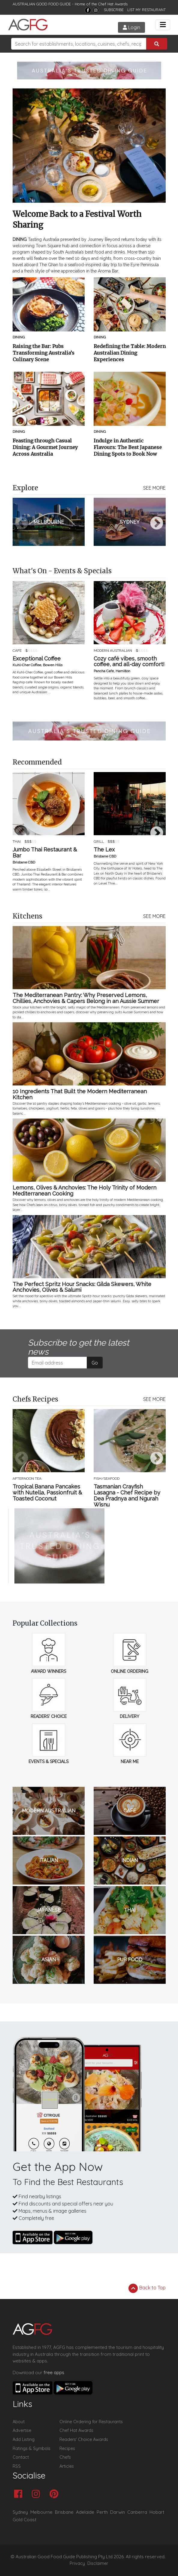 Image resolution: width=178 pixels, height=2576 pixels. Describe the element at coordinates (31, 2448) in the screenshot. I see `Ratings & Symbols` at that location.